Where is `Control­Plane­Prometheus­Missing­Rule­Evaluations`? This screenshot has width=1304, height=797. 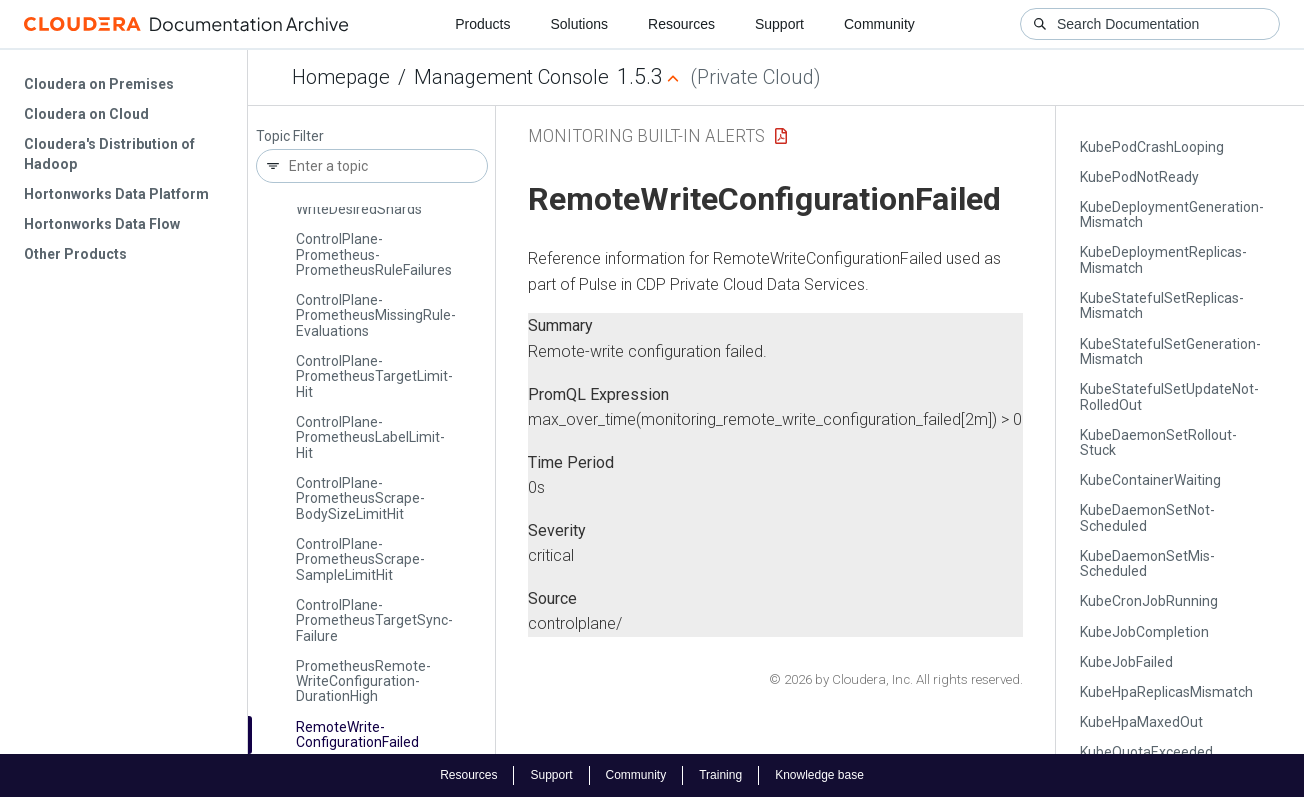
Control­Plane­Prometheus­Missing­Rule­Evaluations is located at coordinates (376, 315).